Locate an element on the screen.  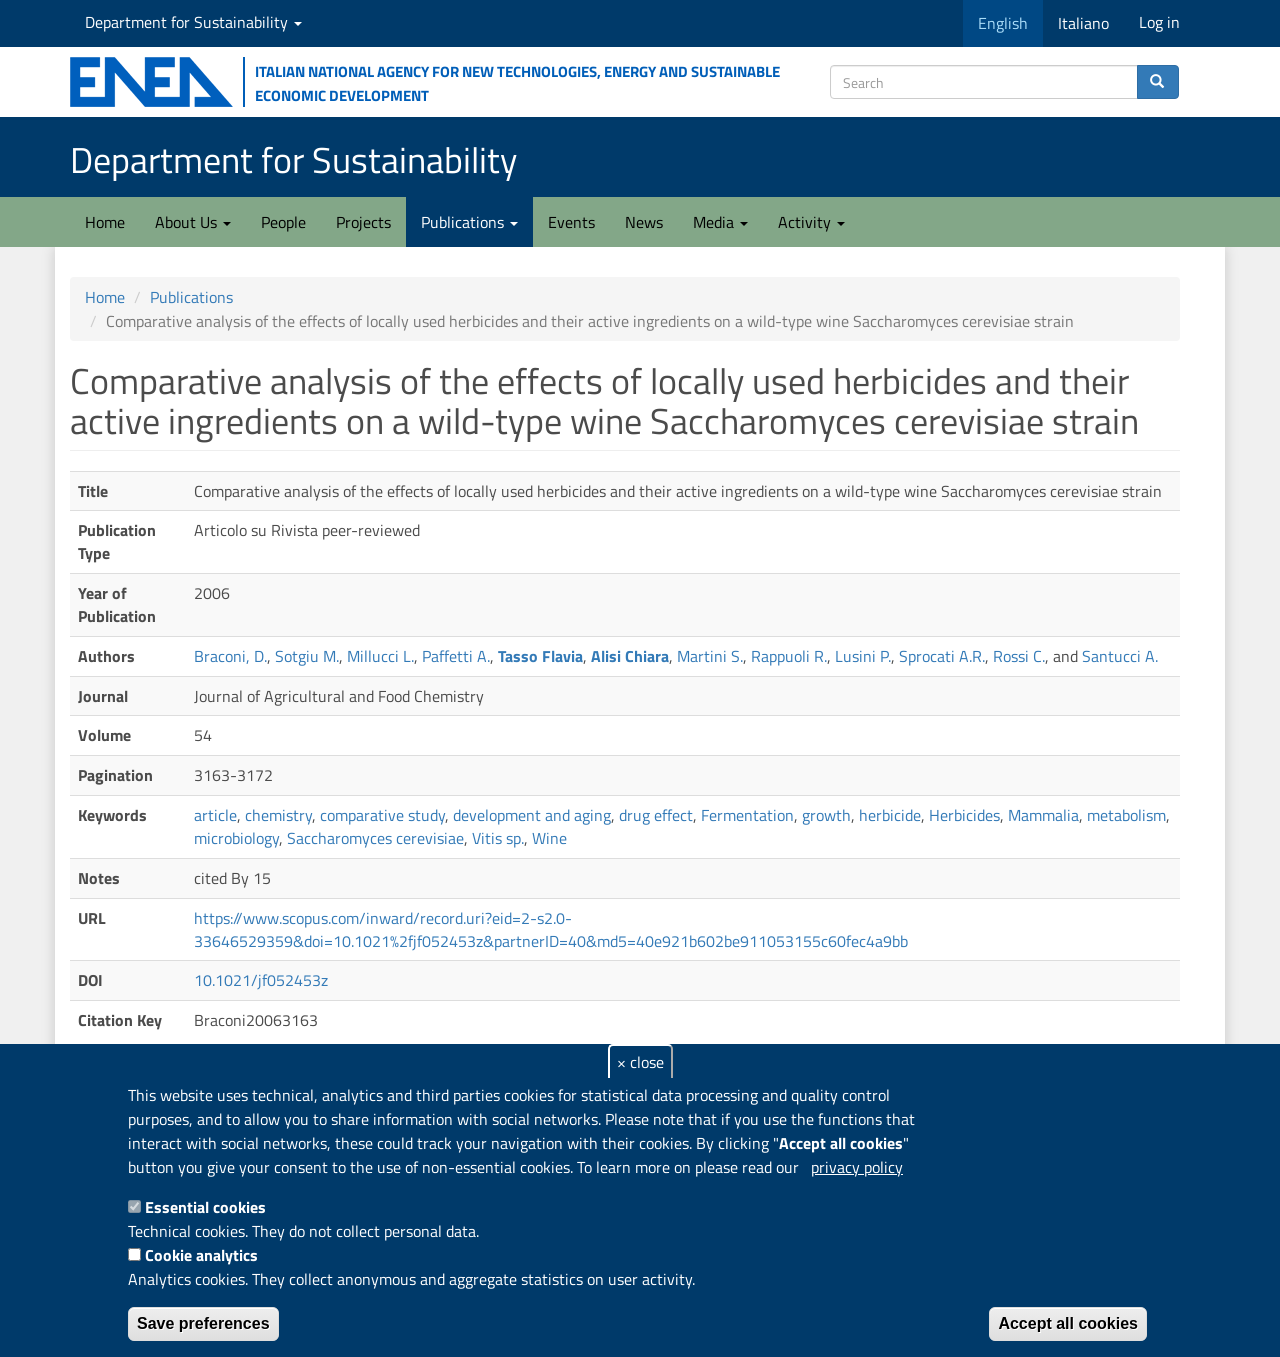
microbiology is located at coordinates (236, 838).